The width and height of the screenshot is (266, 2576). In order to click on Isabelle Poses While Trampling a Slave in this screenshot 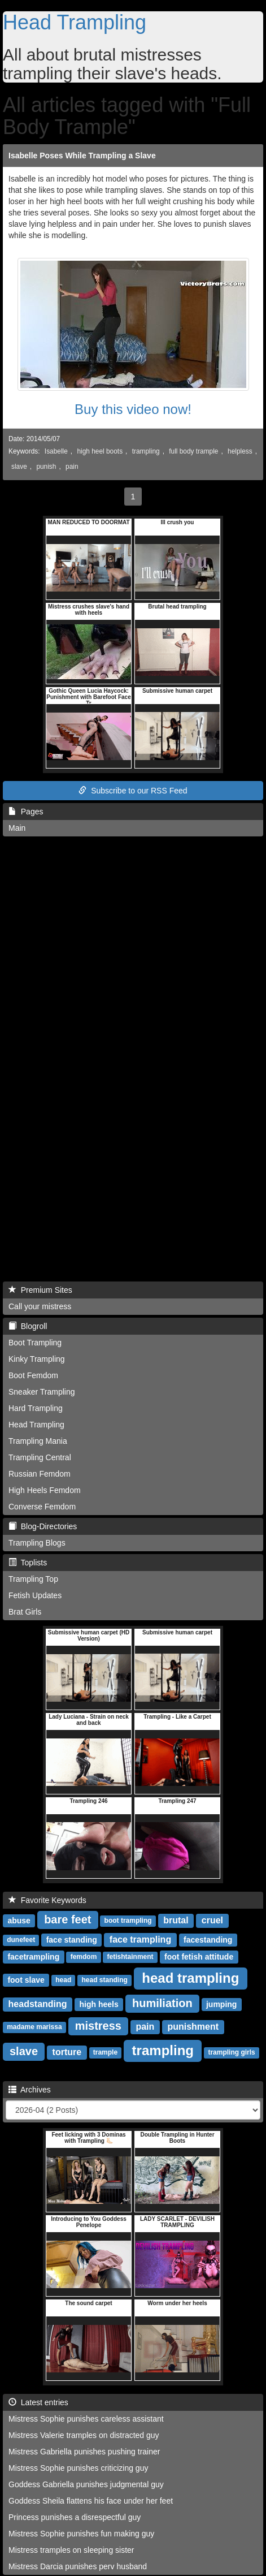, I will do `click(82, 155)`.